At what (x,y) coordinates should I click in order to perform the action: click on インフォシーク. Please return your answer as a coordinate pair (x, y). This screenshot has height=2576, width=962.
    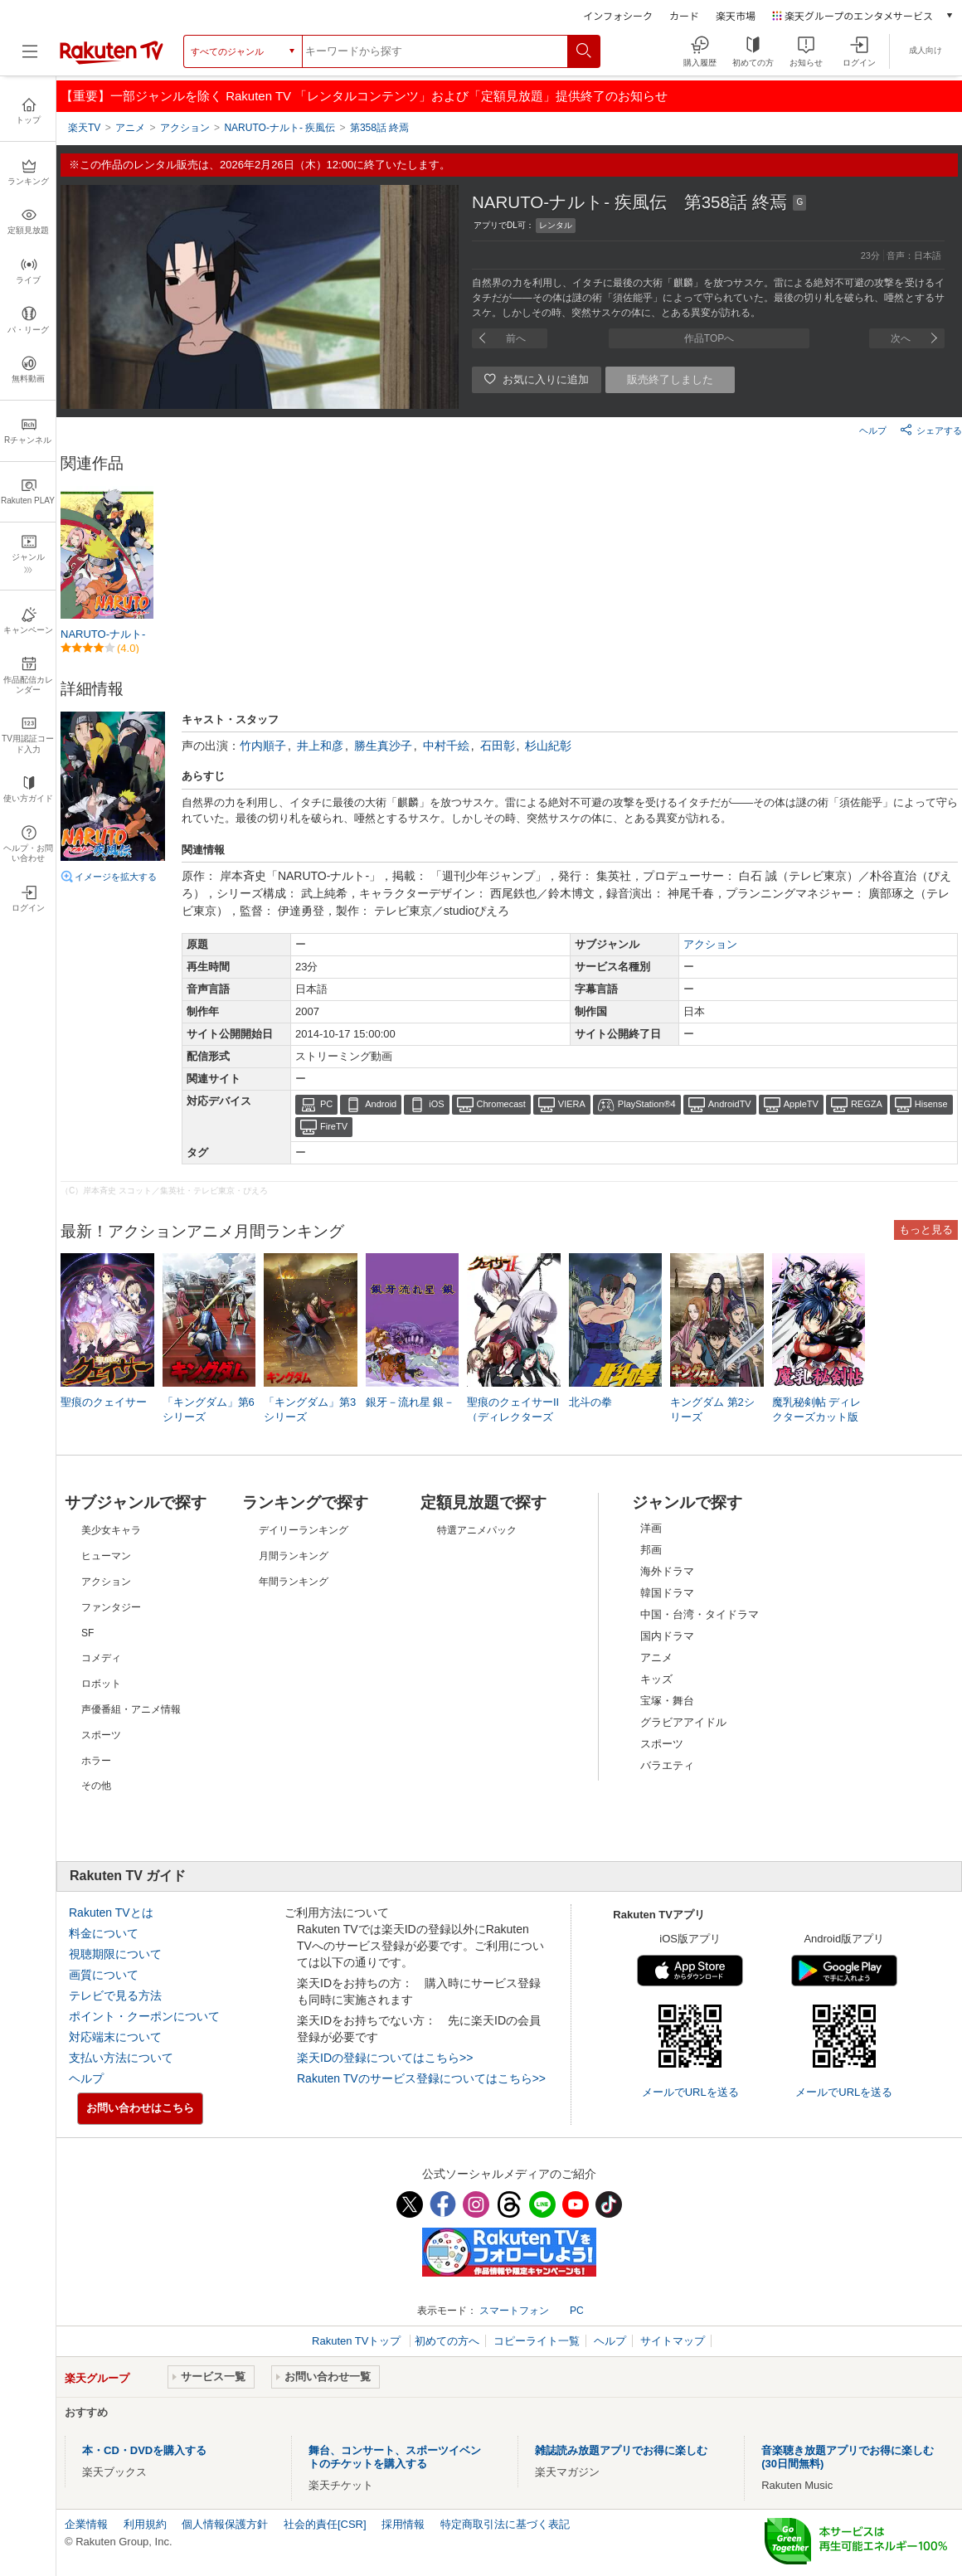
    Looking at the image, I should click on (618, 15).